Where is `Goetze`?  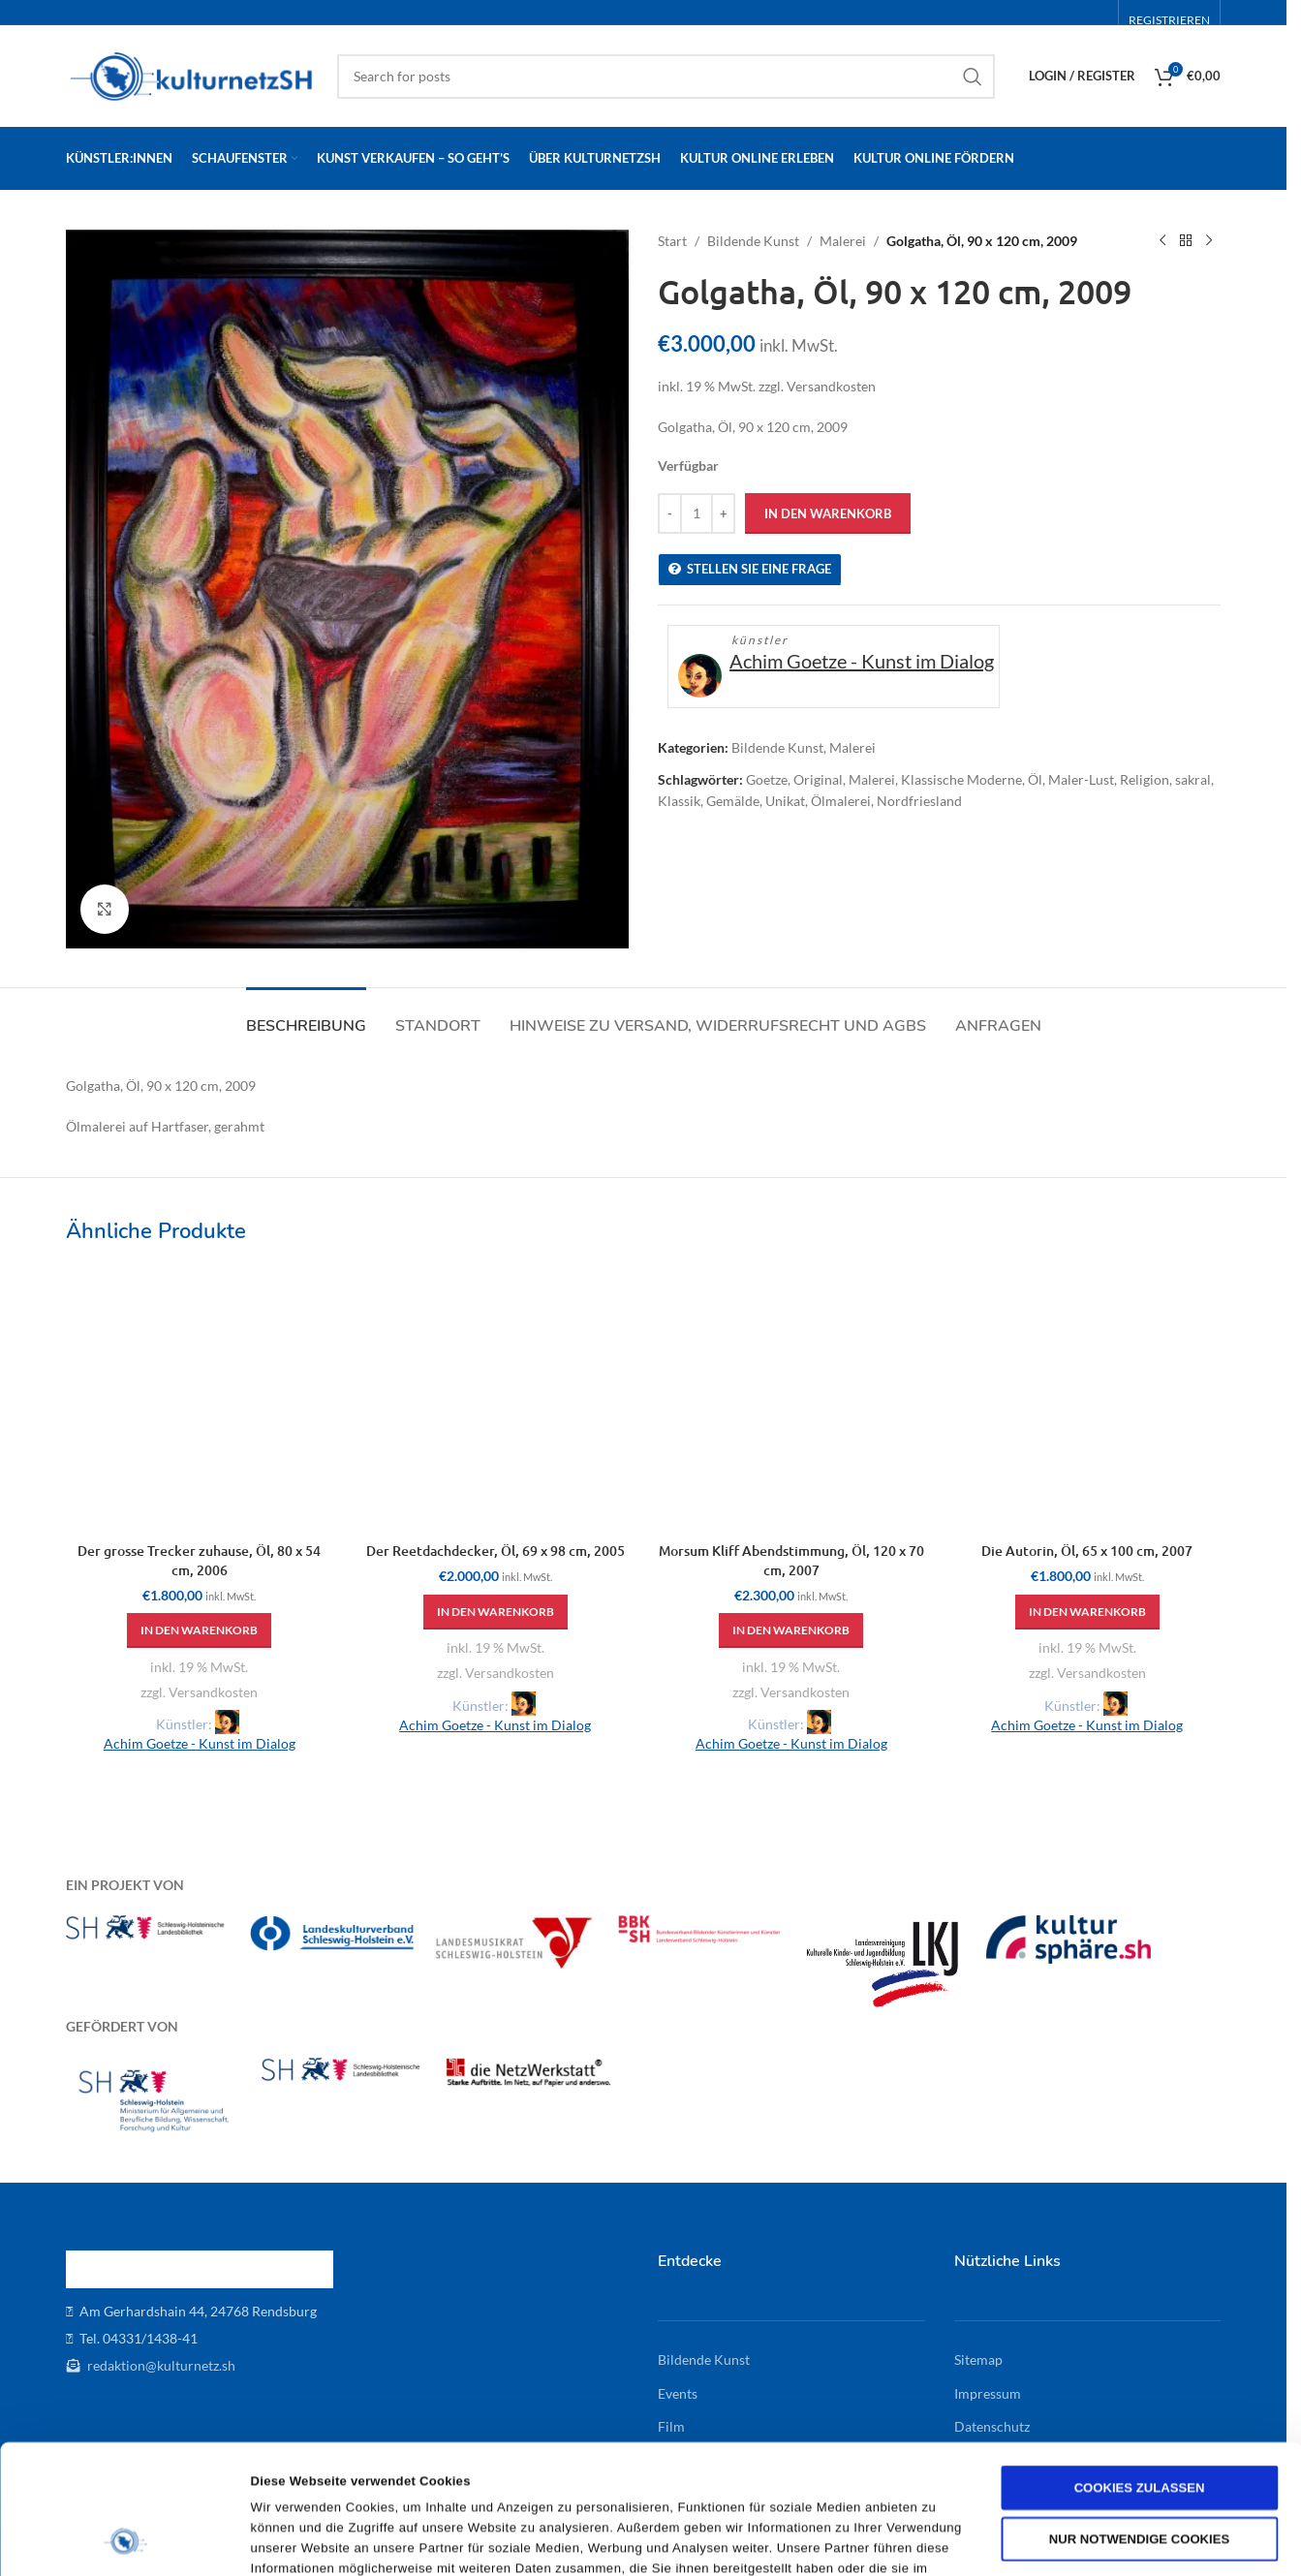
Goetze is located at coordinates (767, 779).